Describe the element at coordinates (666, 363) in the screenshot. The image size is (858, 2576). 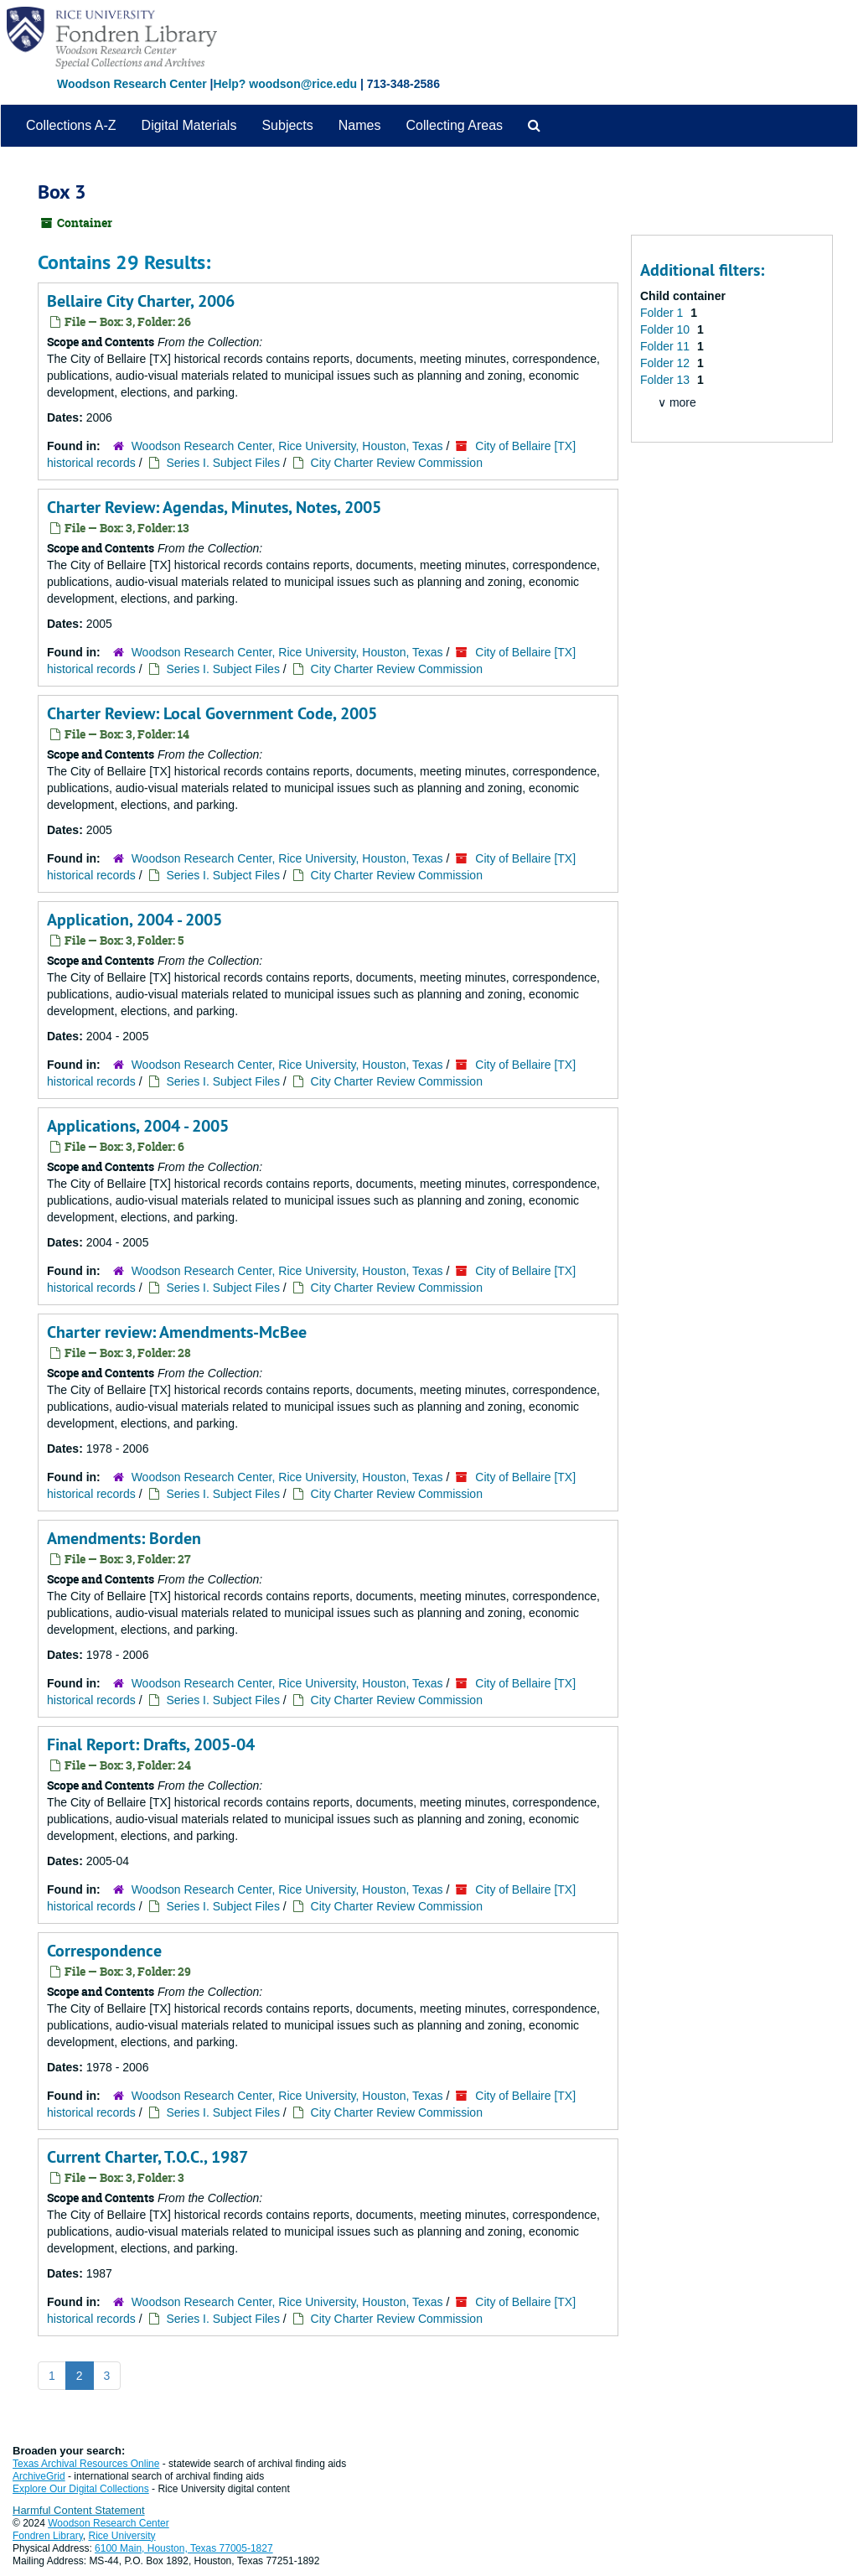
I see `Folder 12` at that location.